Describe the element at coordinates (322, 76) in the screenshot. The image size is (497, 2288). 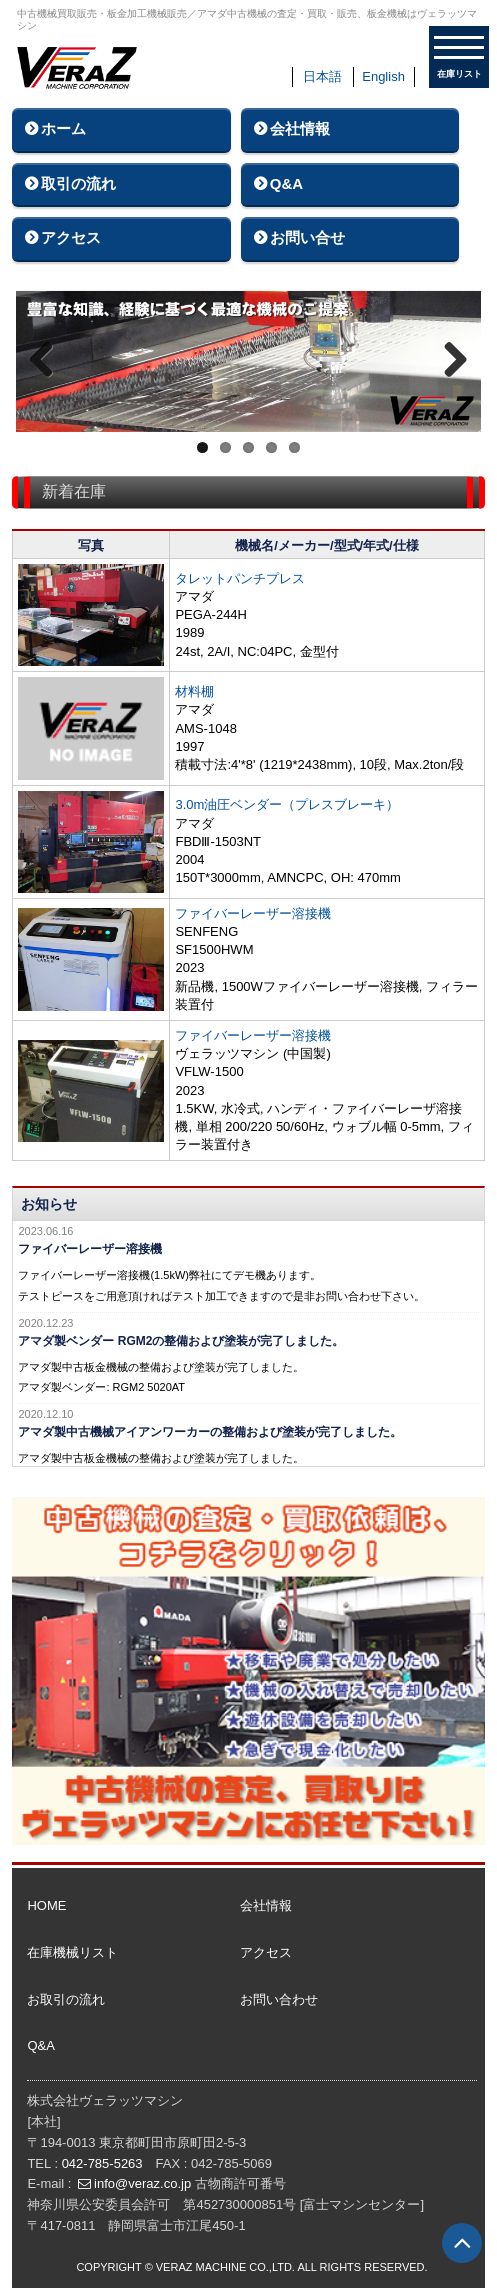
I see `日本語` at that location.